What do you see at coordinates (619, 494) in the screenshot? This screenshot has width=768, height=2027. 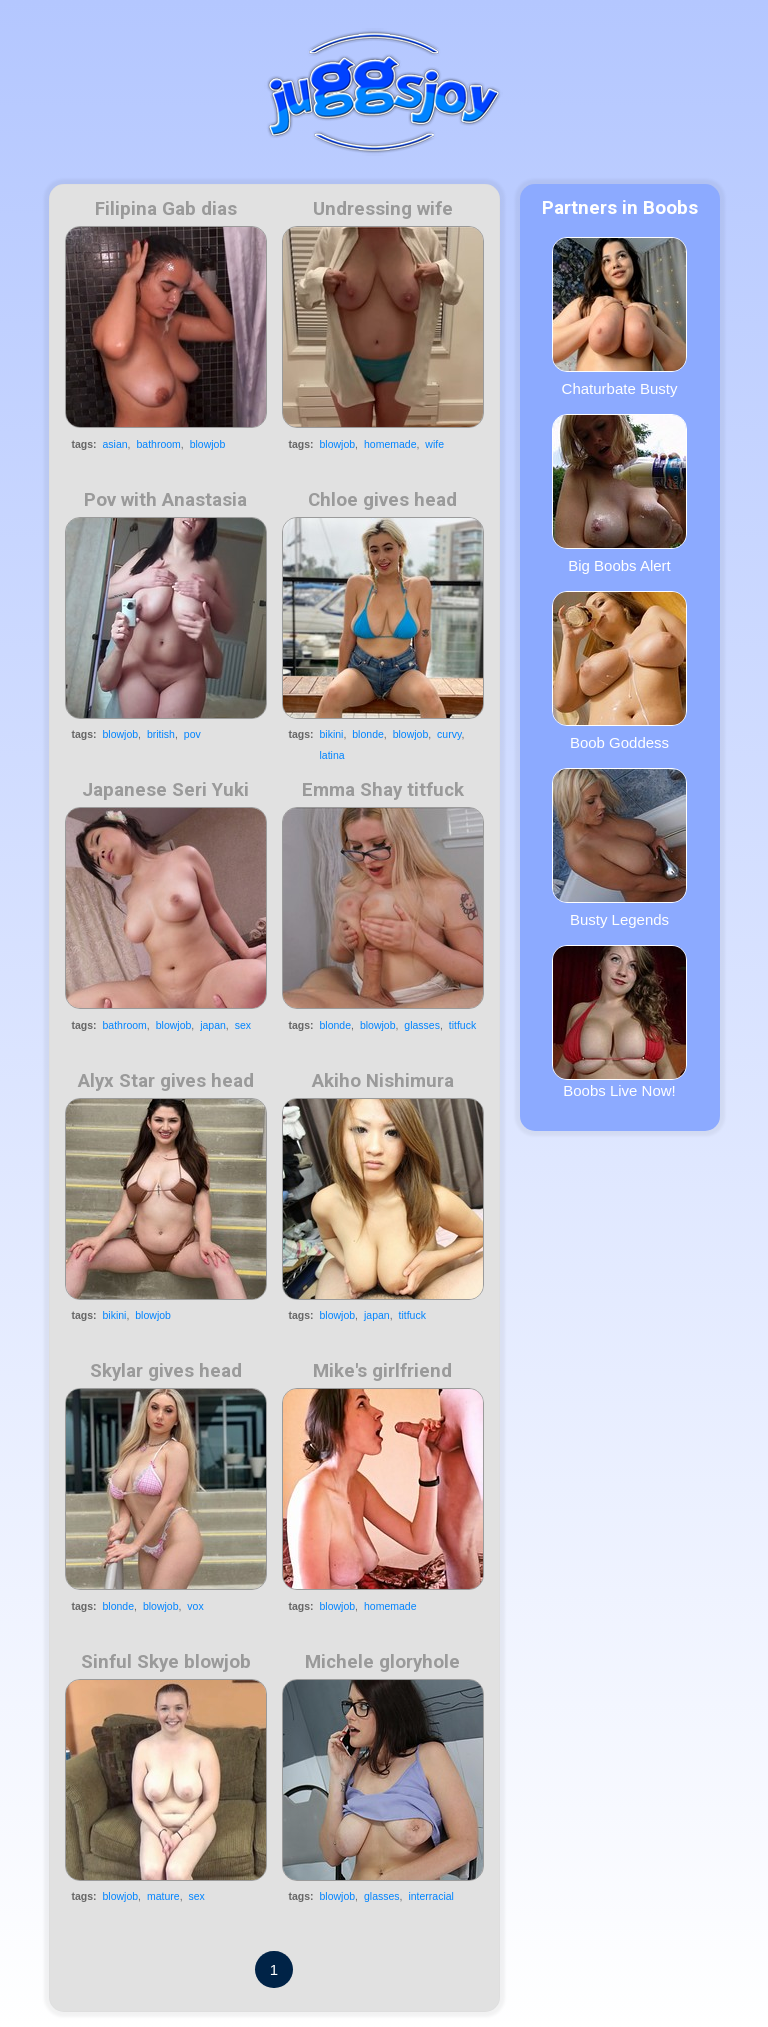 I see `Big Boobs Alert` at bounding box center [619, 494].